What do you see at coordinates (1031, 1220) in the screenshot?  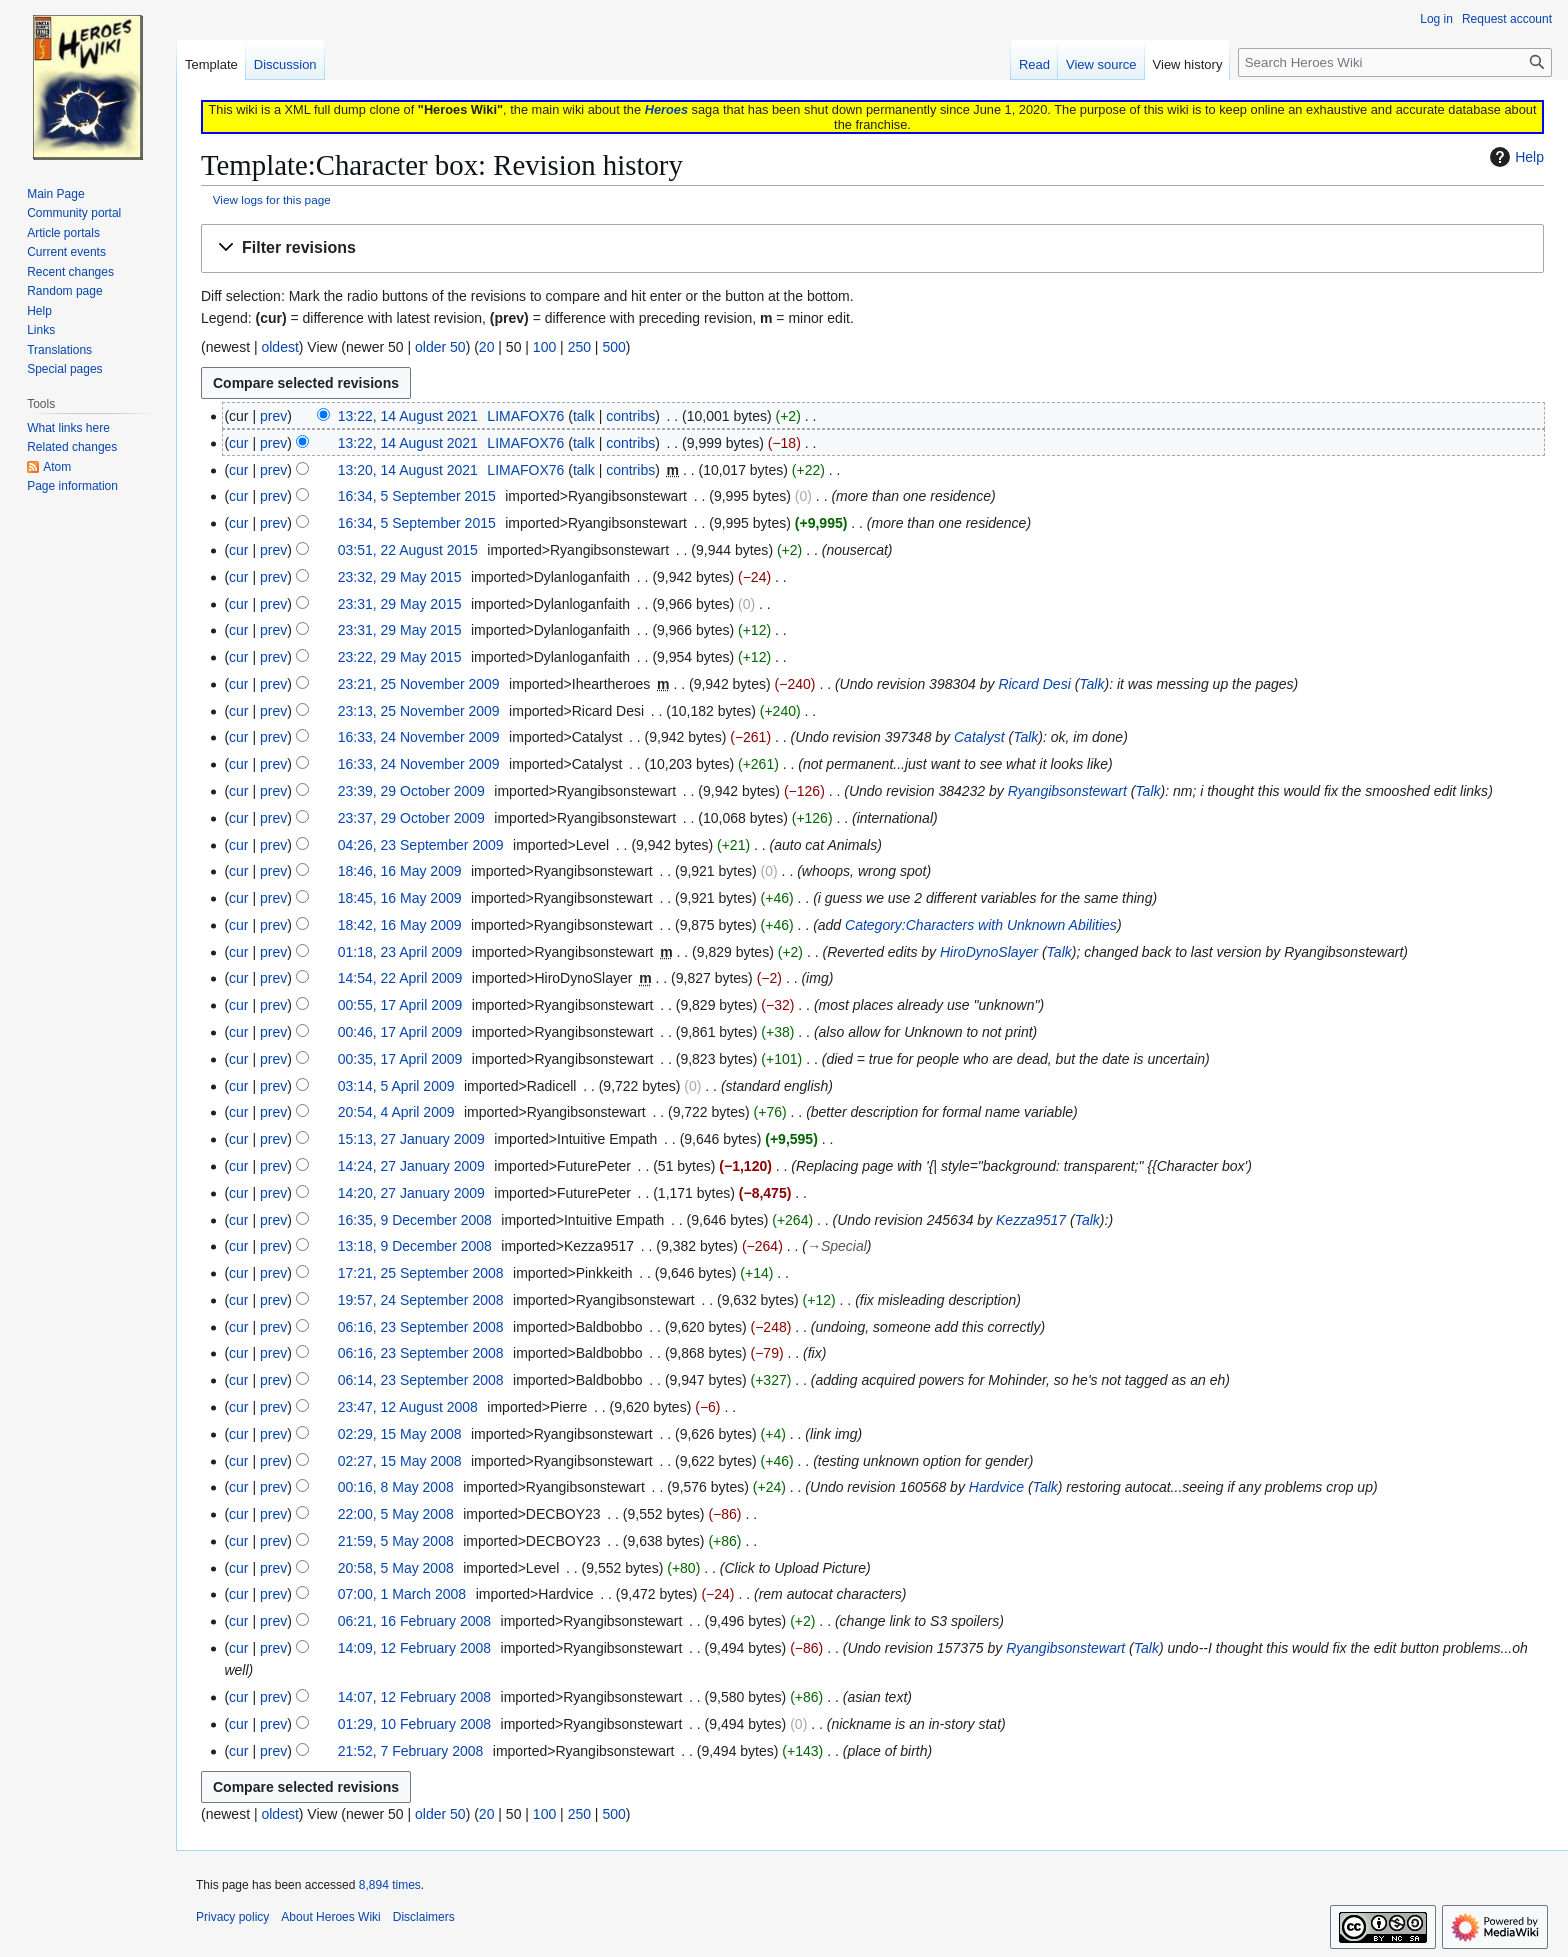 I see `Kezza9517` at bounding box center [1031, 1220].